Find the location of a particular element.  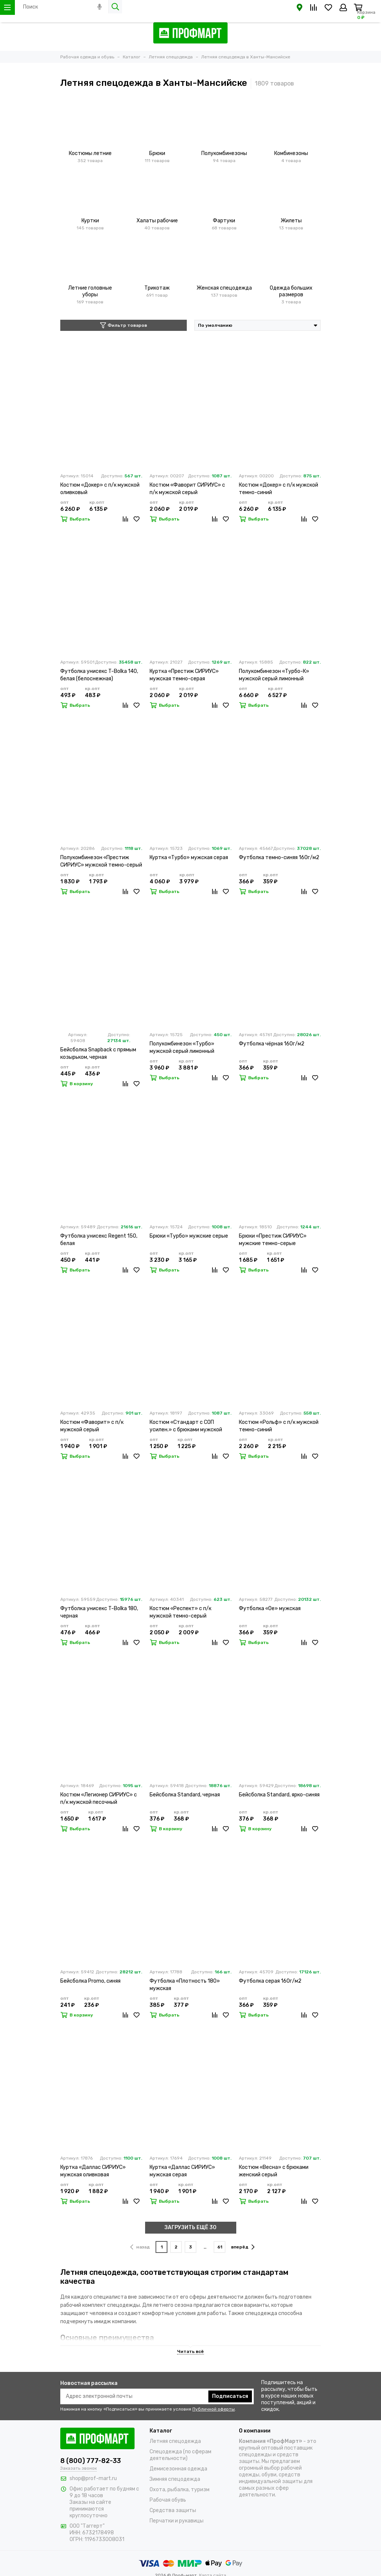

shop@prof-mart.ru is located at coordinates (93, 2478).